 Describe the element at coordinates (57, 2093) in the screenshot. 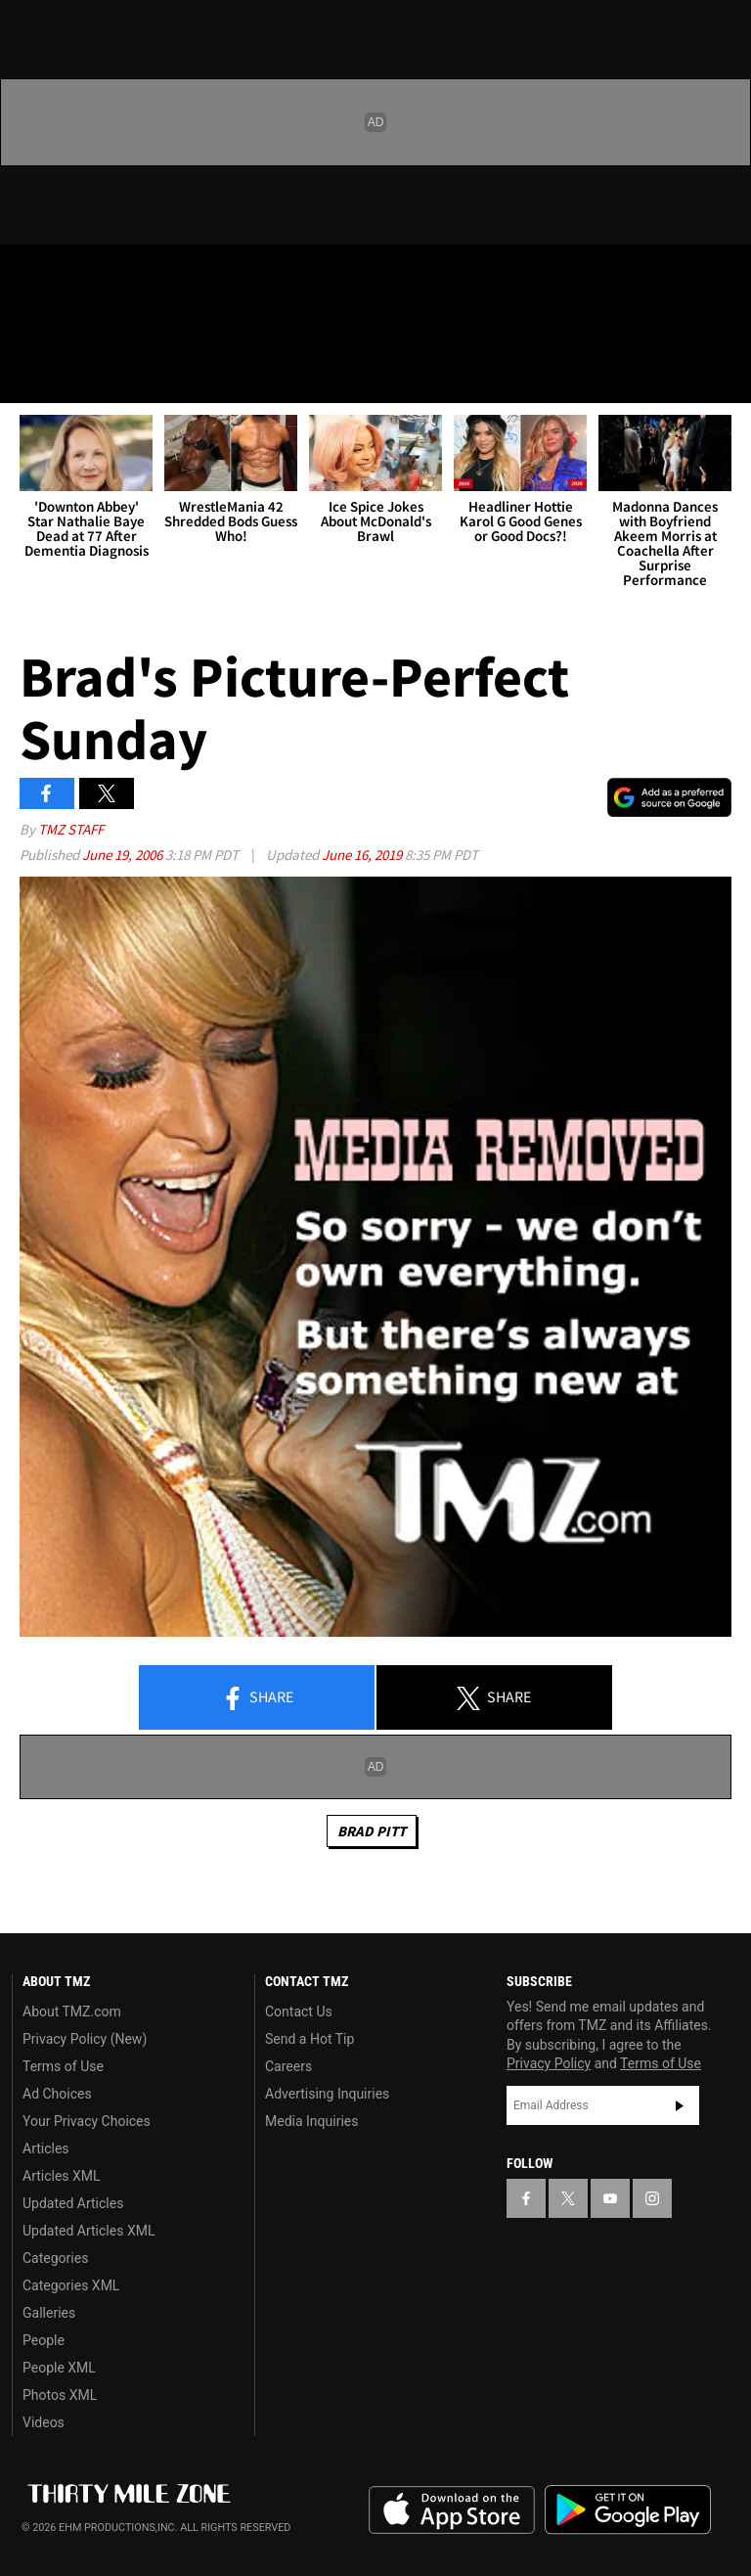

I see `Ad Choices` at that location.